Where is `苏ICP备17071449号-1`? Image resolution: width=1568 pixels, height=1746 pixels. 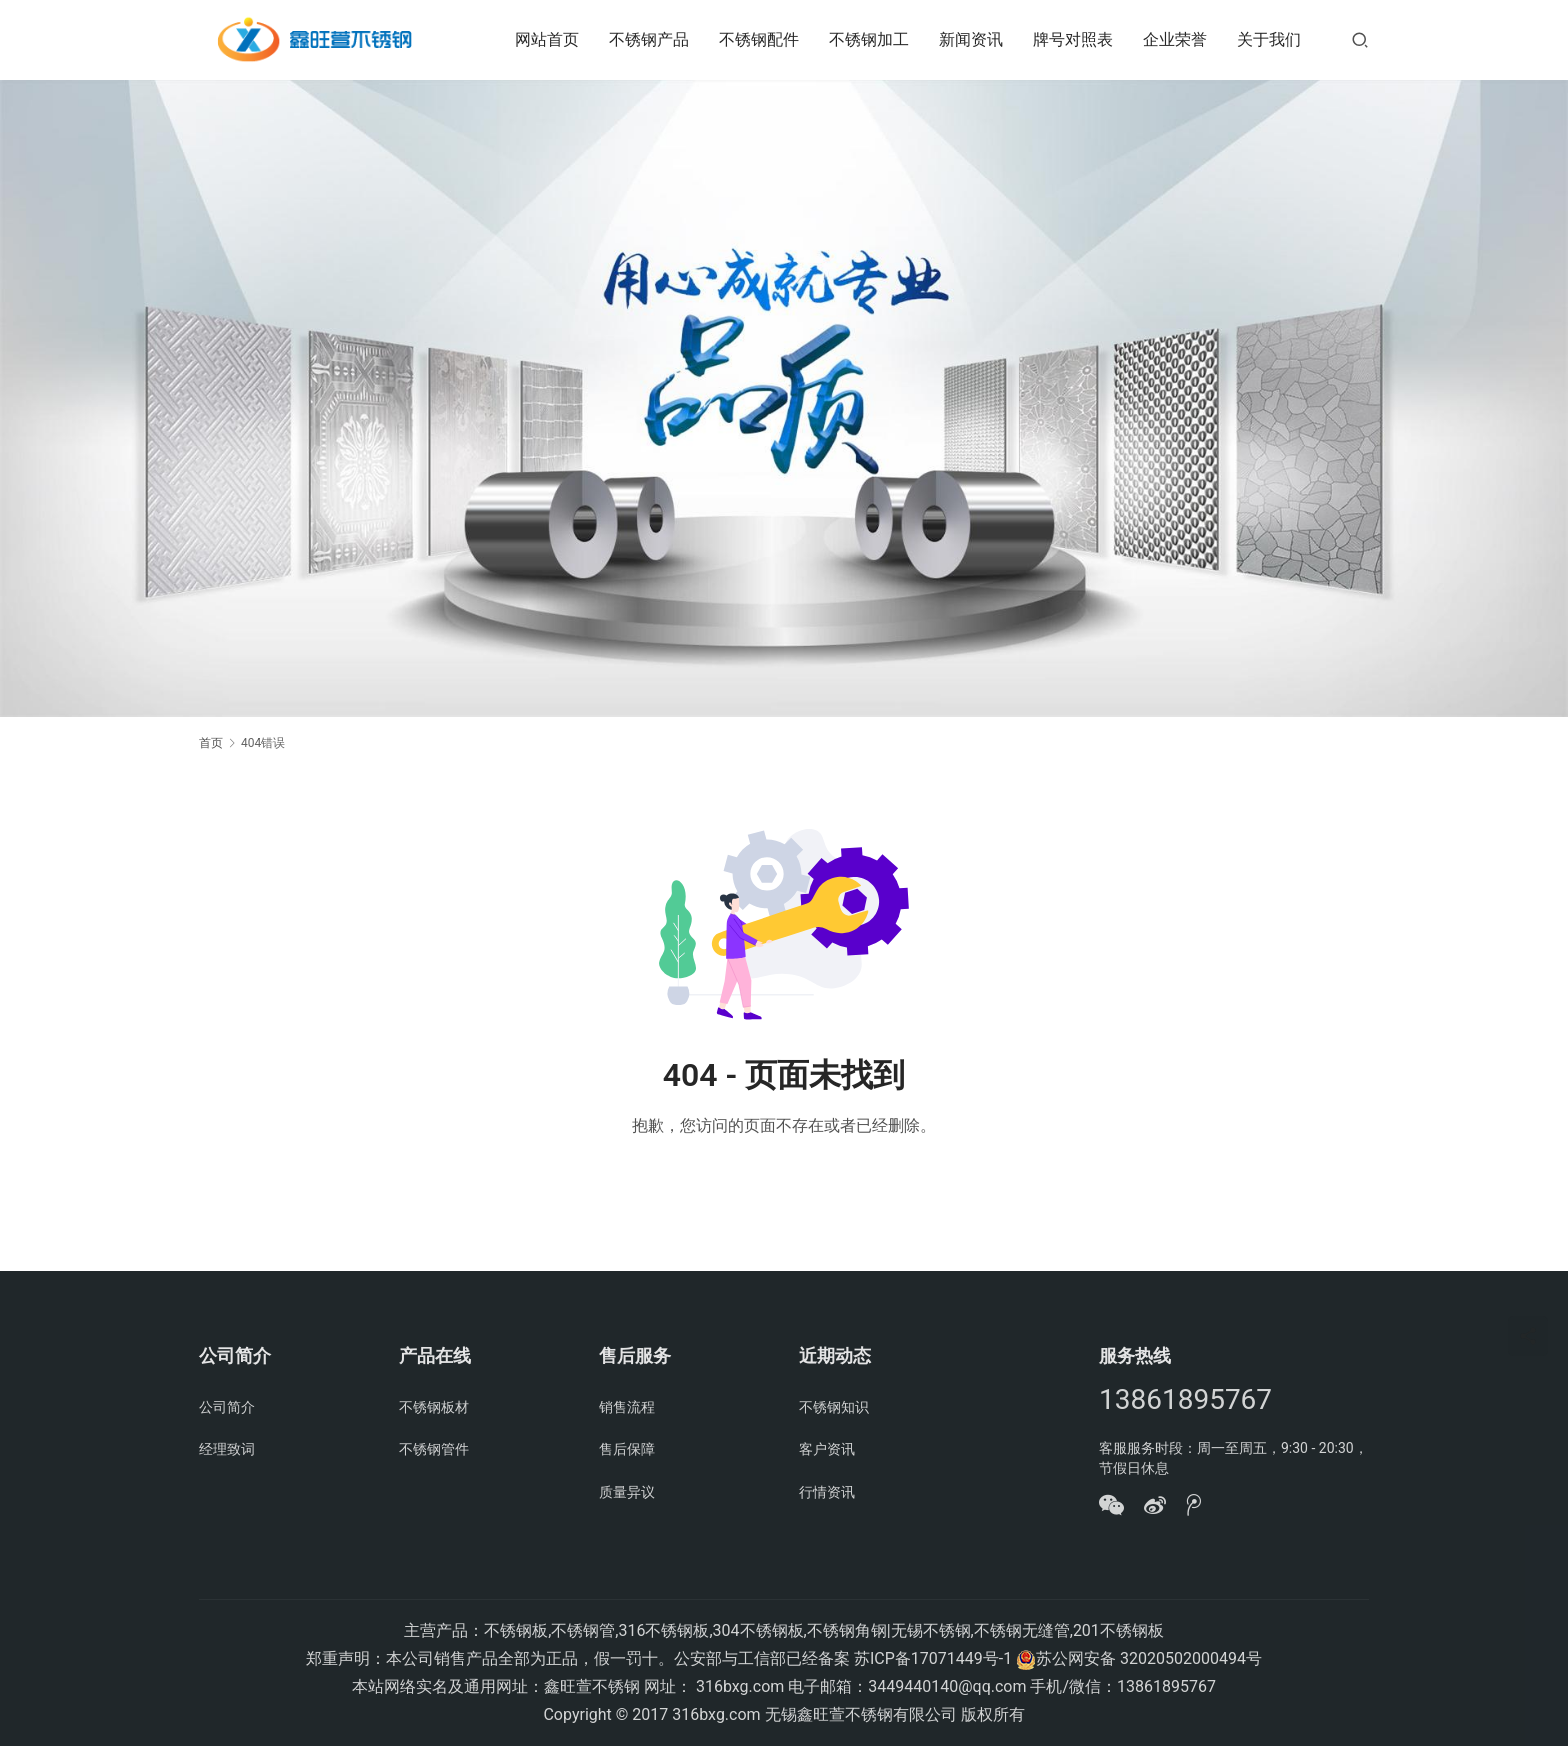 苏ICP备17071449号-1 is located at coordinates (933, 1658).